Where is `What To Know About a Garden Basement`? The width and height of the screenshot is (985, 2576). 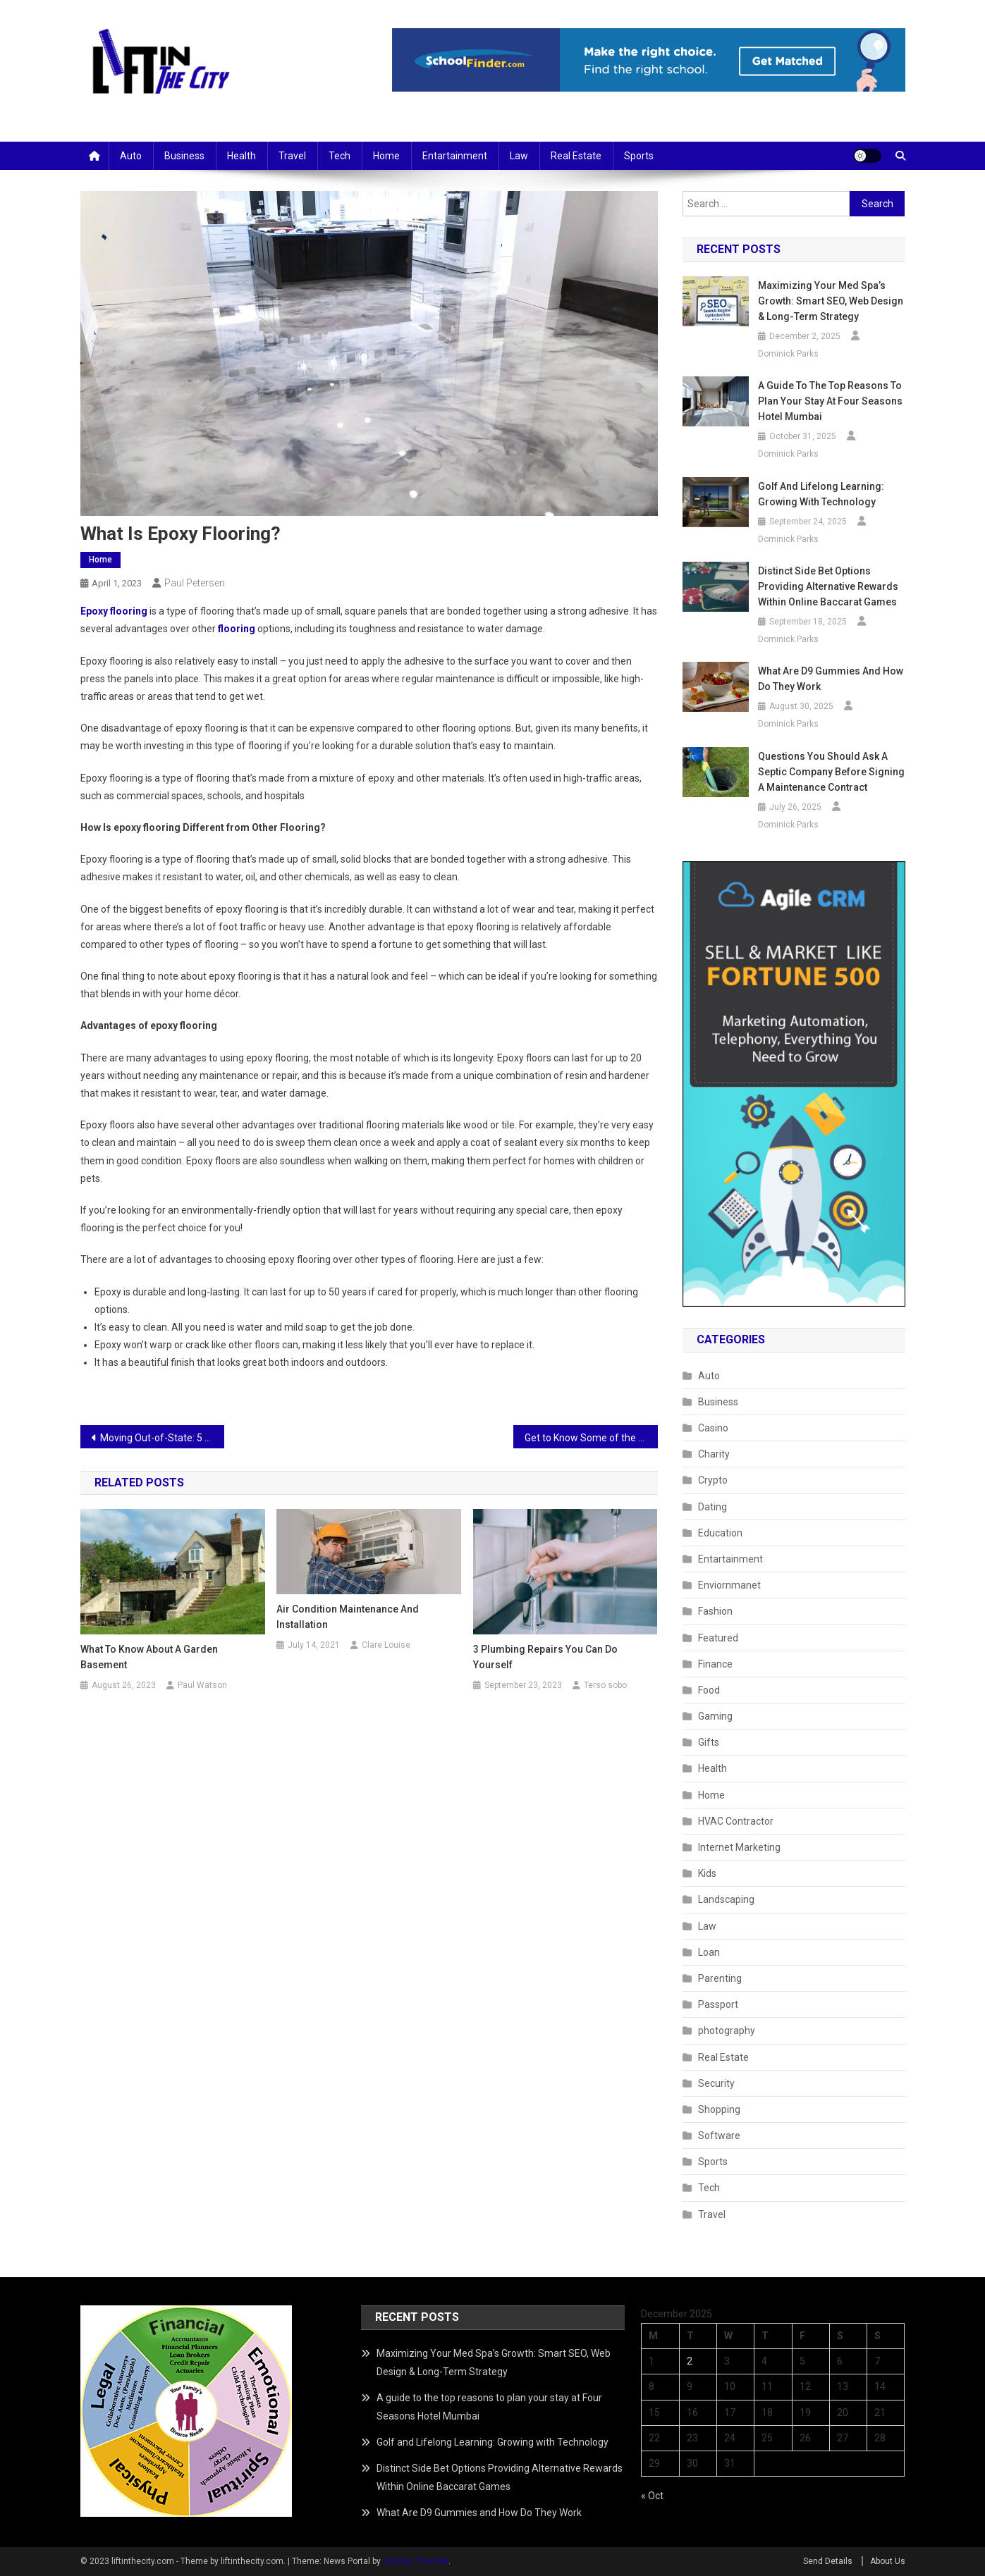 What To Know About a Garden Basement is located at coordinates (149, 1657).